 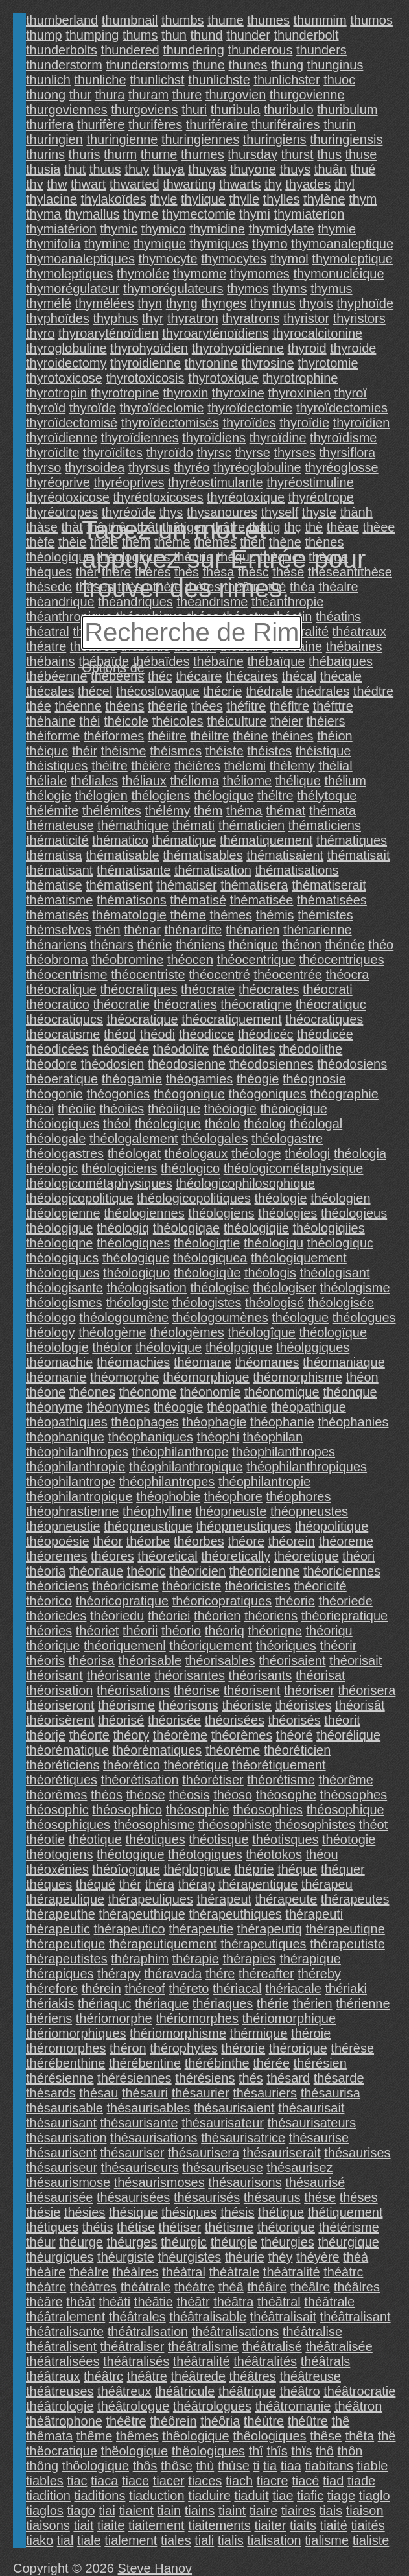 I want to click on thélogien, so click(x=101, y=795).